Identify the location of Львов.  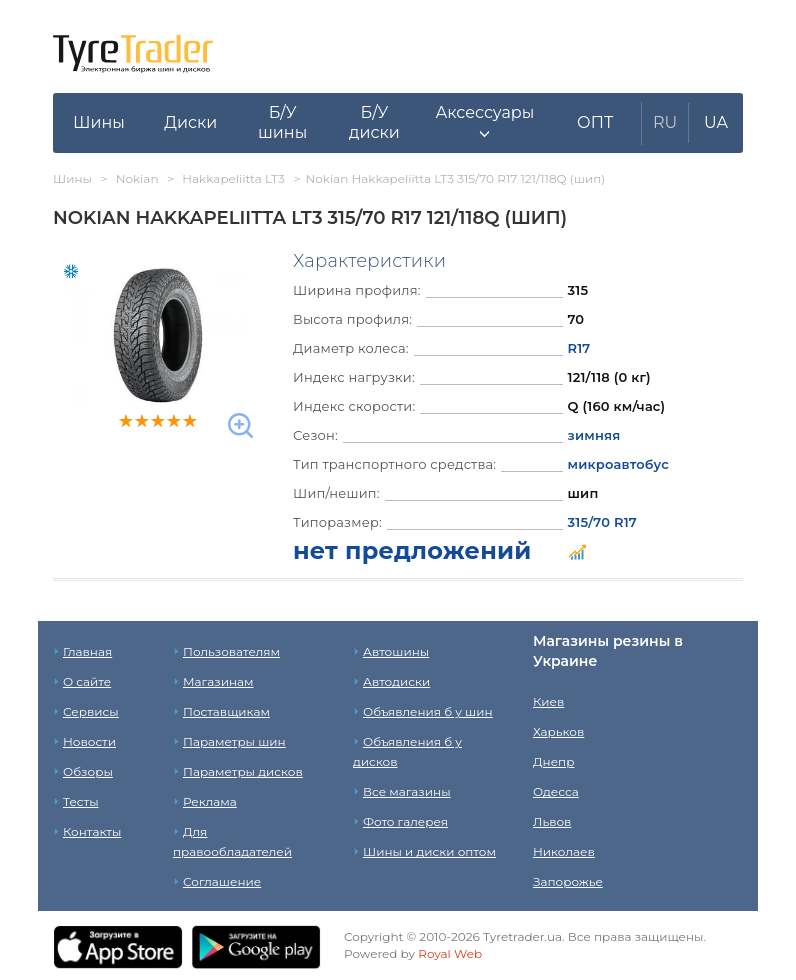
(552, 821).